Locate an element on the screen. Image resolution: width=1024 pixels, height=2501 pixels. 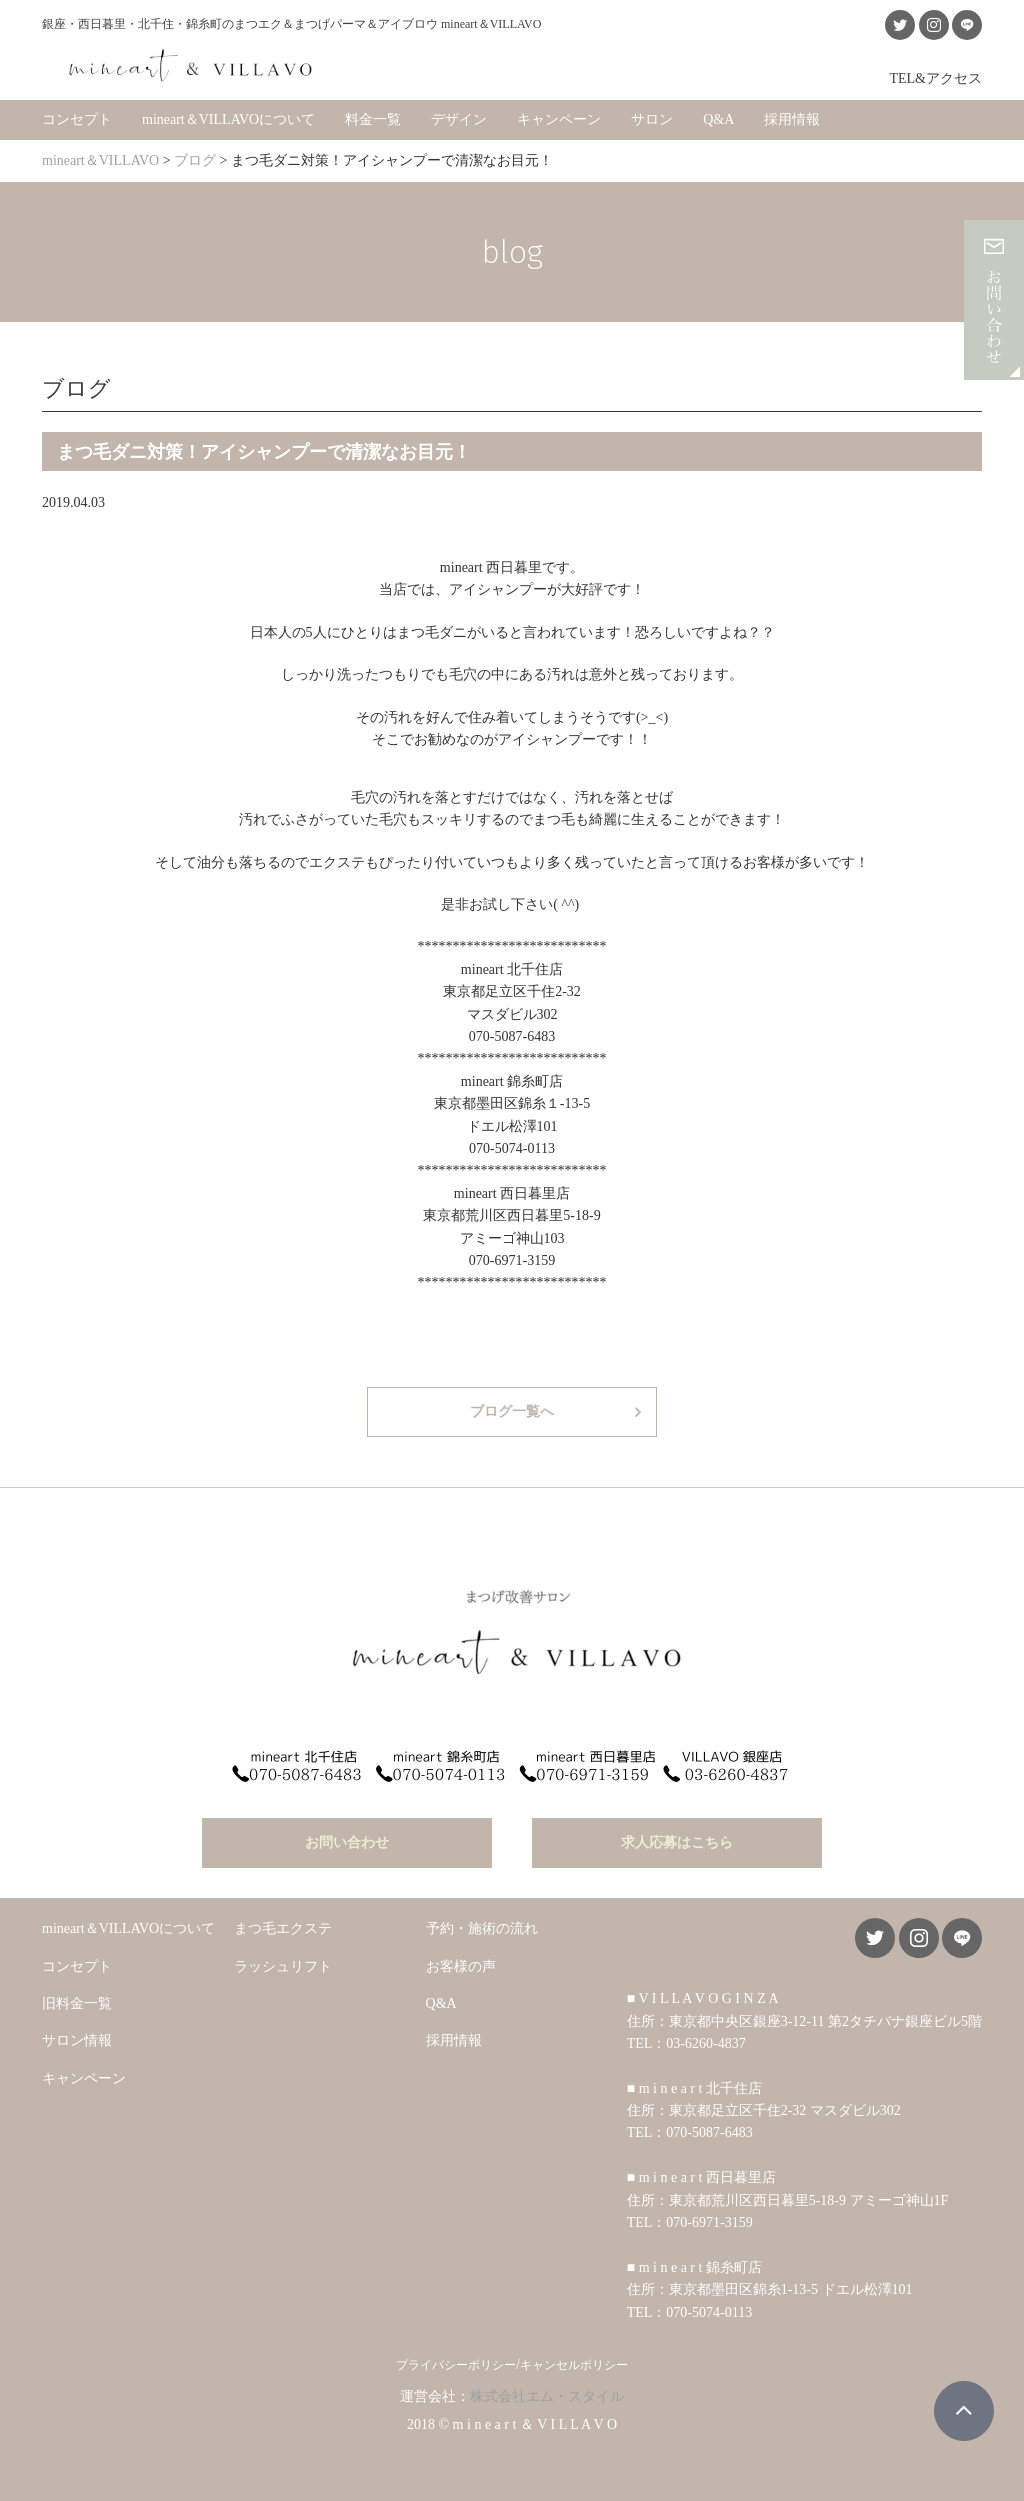
採用情報 is located at coordinates (792, 119).